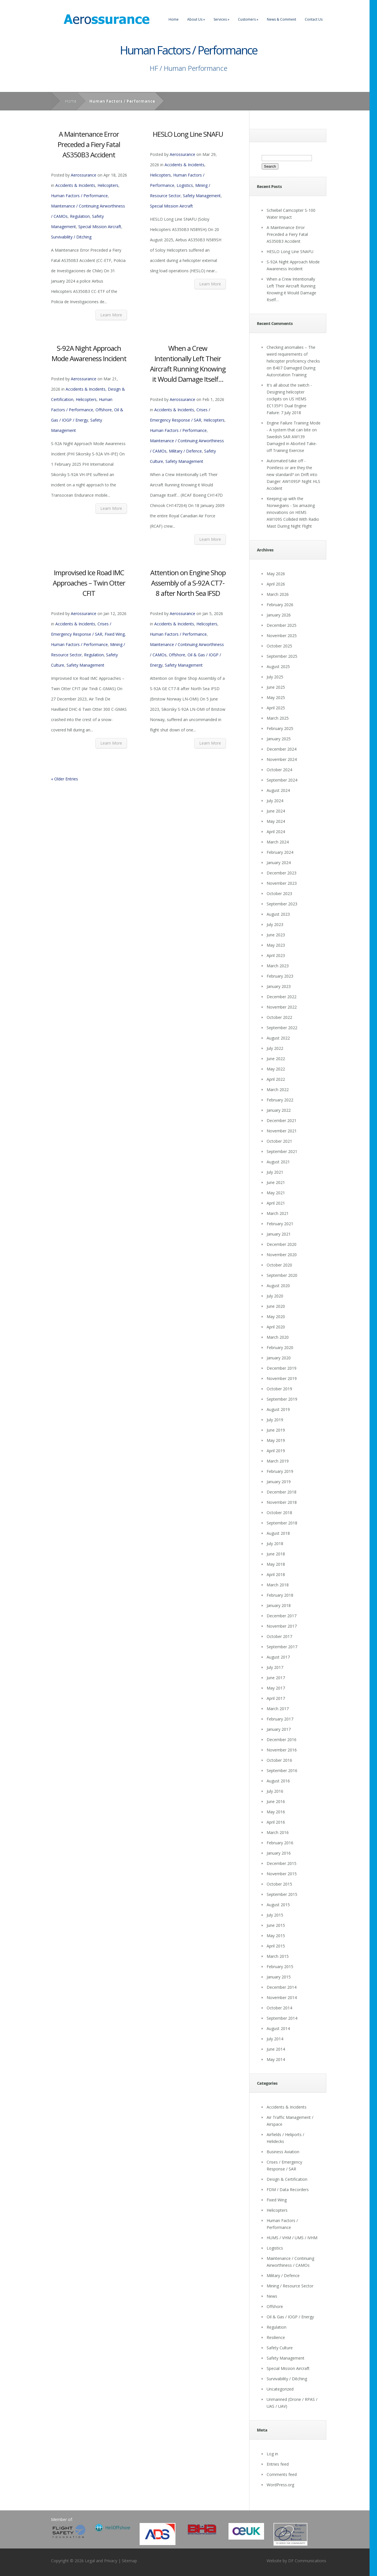 The image size is (377, 2576). I want to click on March 2026, so click(278, 594).